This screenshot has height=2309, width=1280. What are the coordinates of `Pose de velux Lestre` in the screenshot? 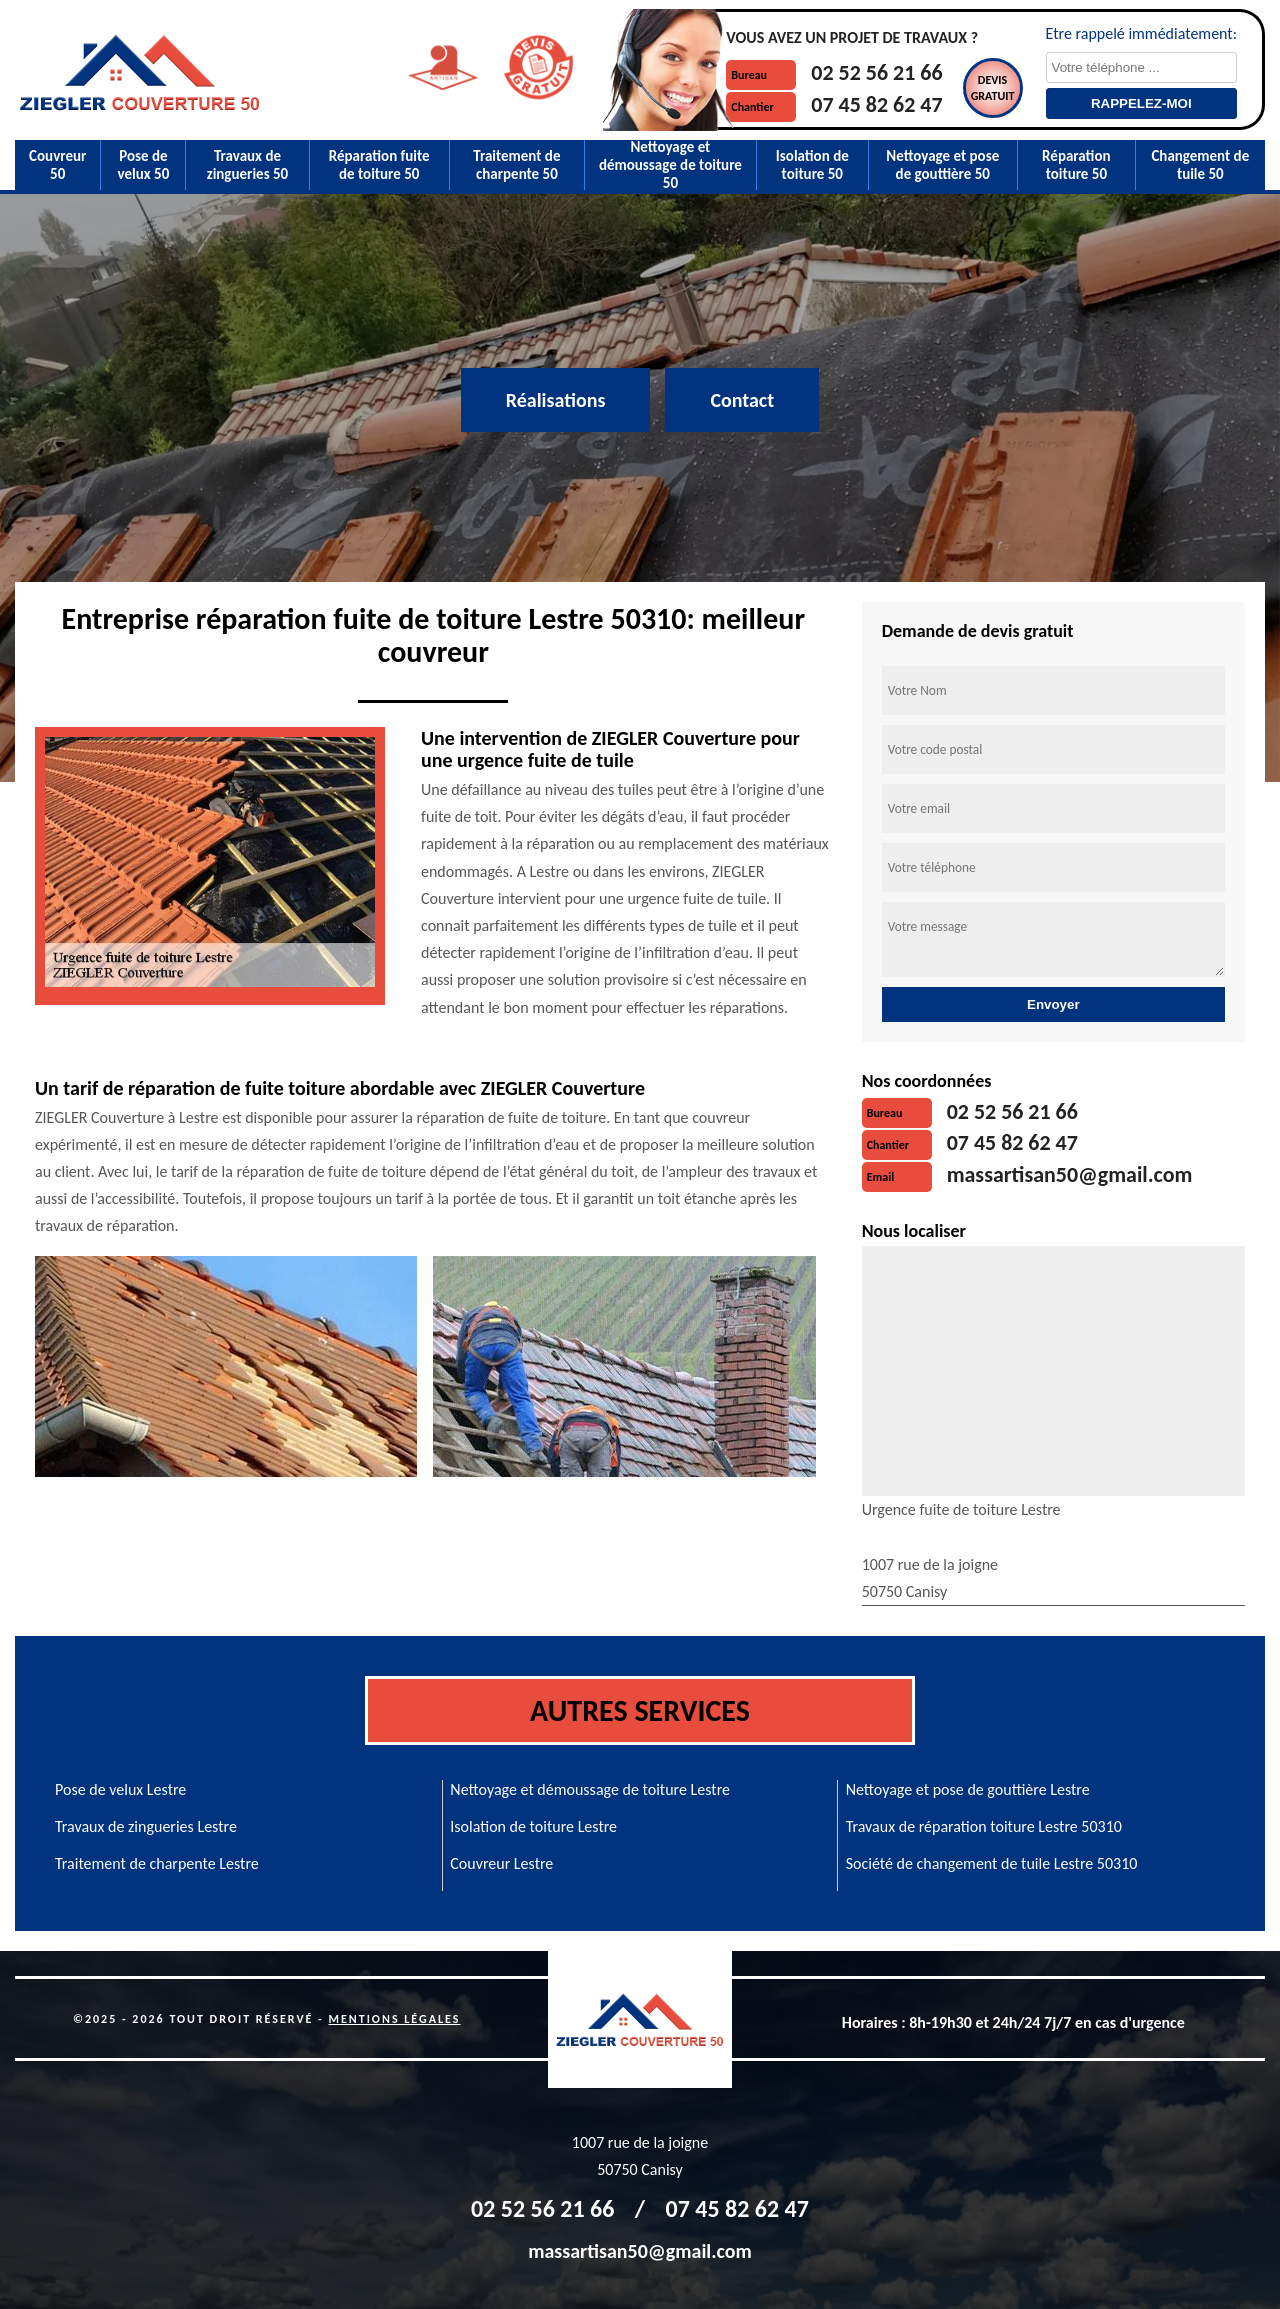 It's located at (120, 1789).